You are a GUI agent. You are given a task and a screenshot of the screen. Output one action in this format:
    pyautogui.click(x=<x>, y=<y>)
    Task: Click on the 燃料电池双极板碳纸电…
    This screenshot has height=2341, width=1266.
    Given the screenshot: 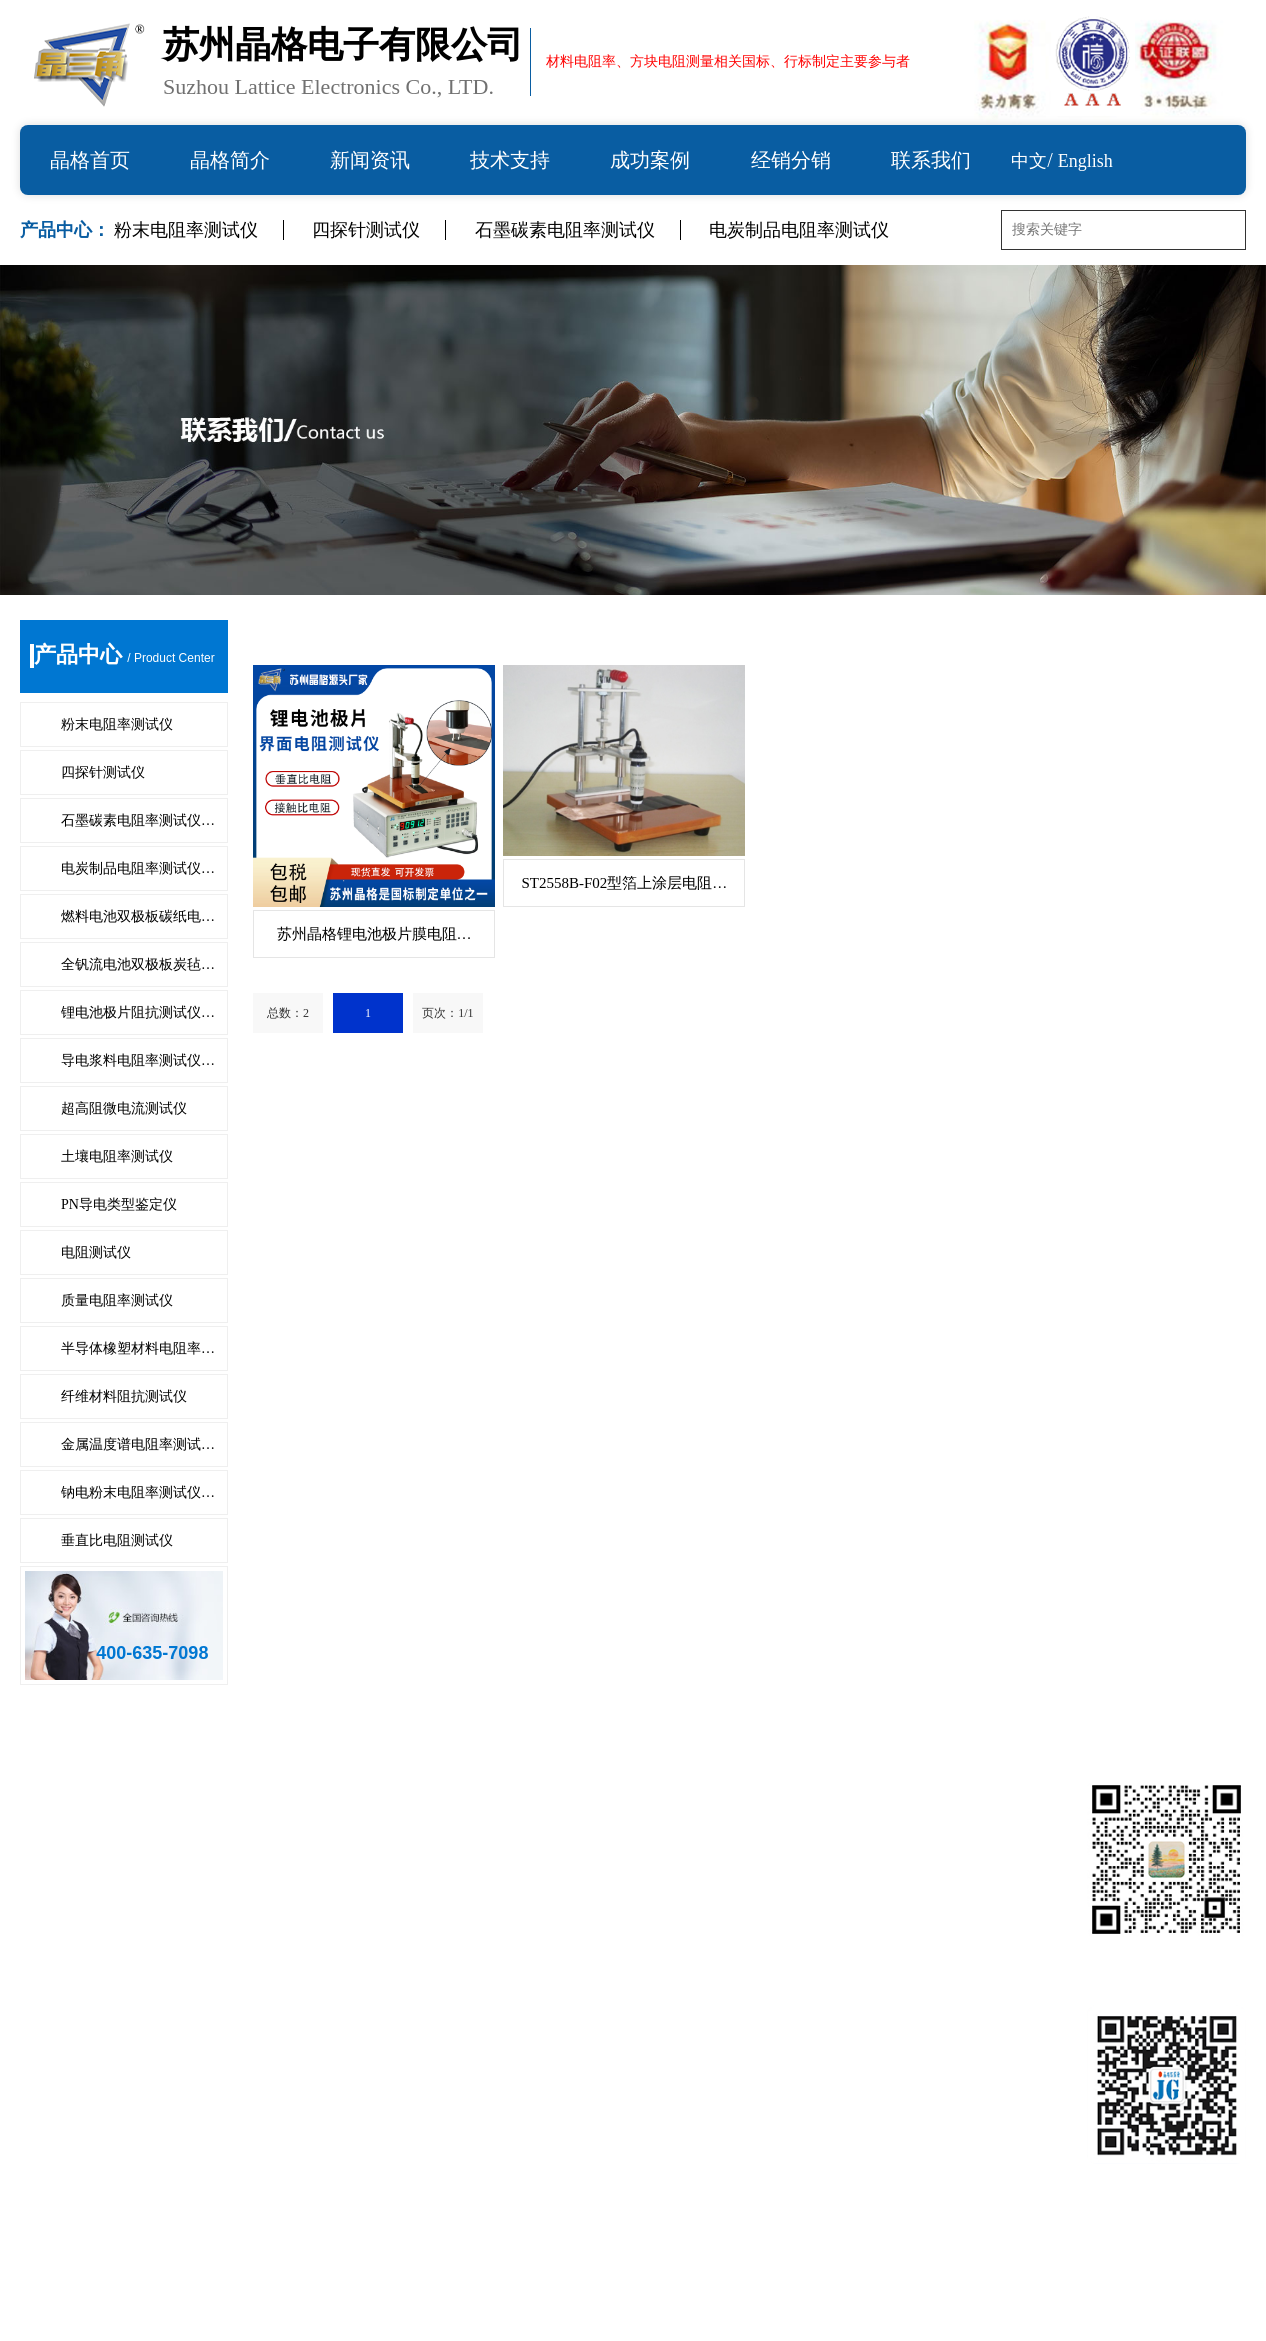 What is the action you would take?
    pyautogui.click(x=138, y=916)
    